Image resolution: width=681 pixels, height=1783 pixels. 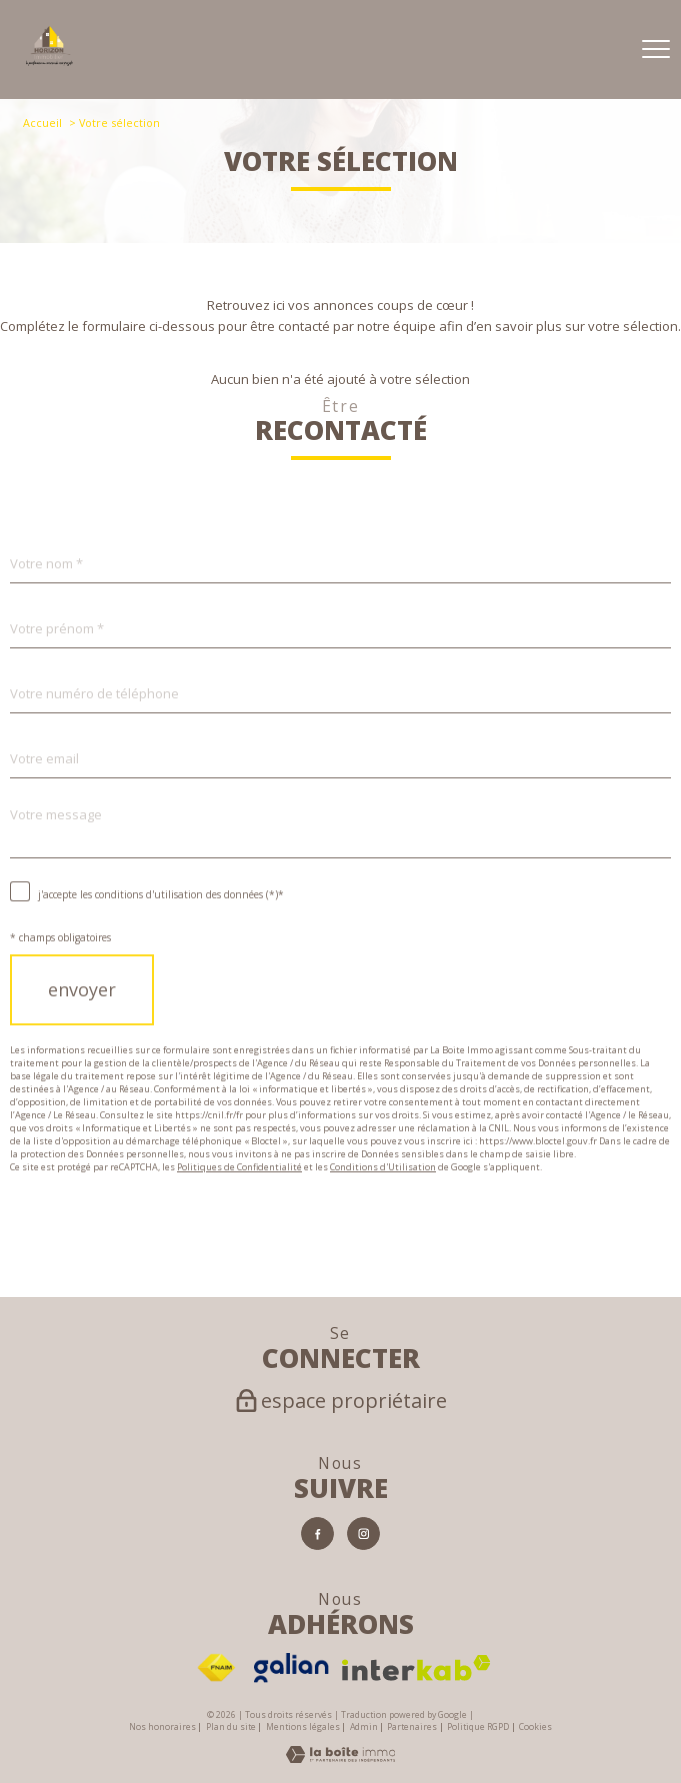 I want to click on [TRAD_PAMPERO_visiternotrepageinstagram - Ouverture nouvelle fenêtre], so click(x=363, y=1533).